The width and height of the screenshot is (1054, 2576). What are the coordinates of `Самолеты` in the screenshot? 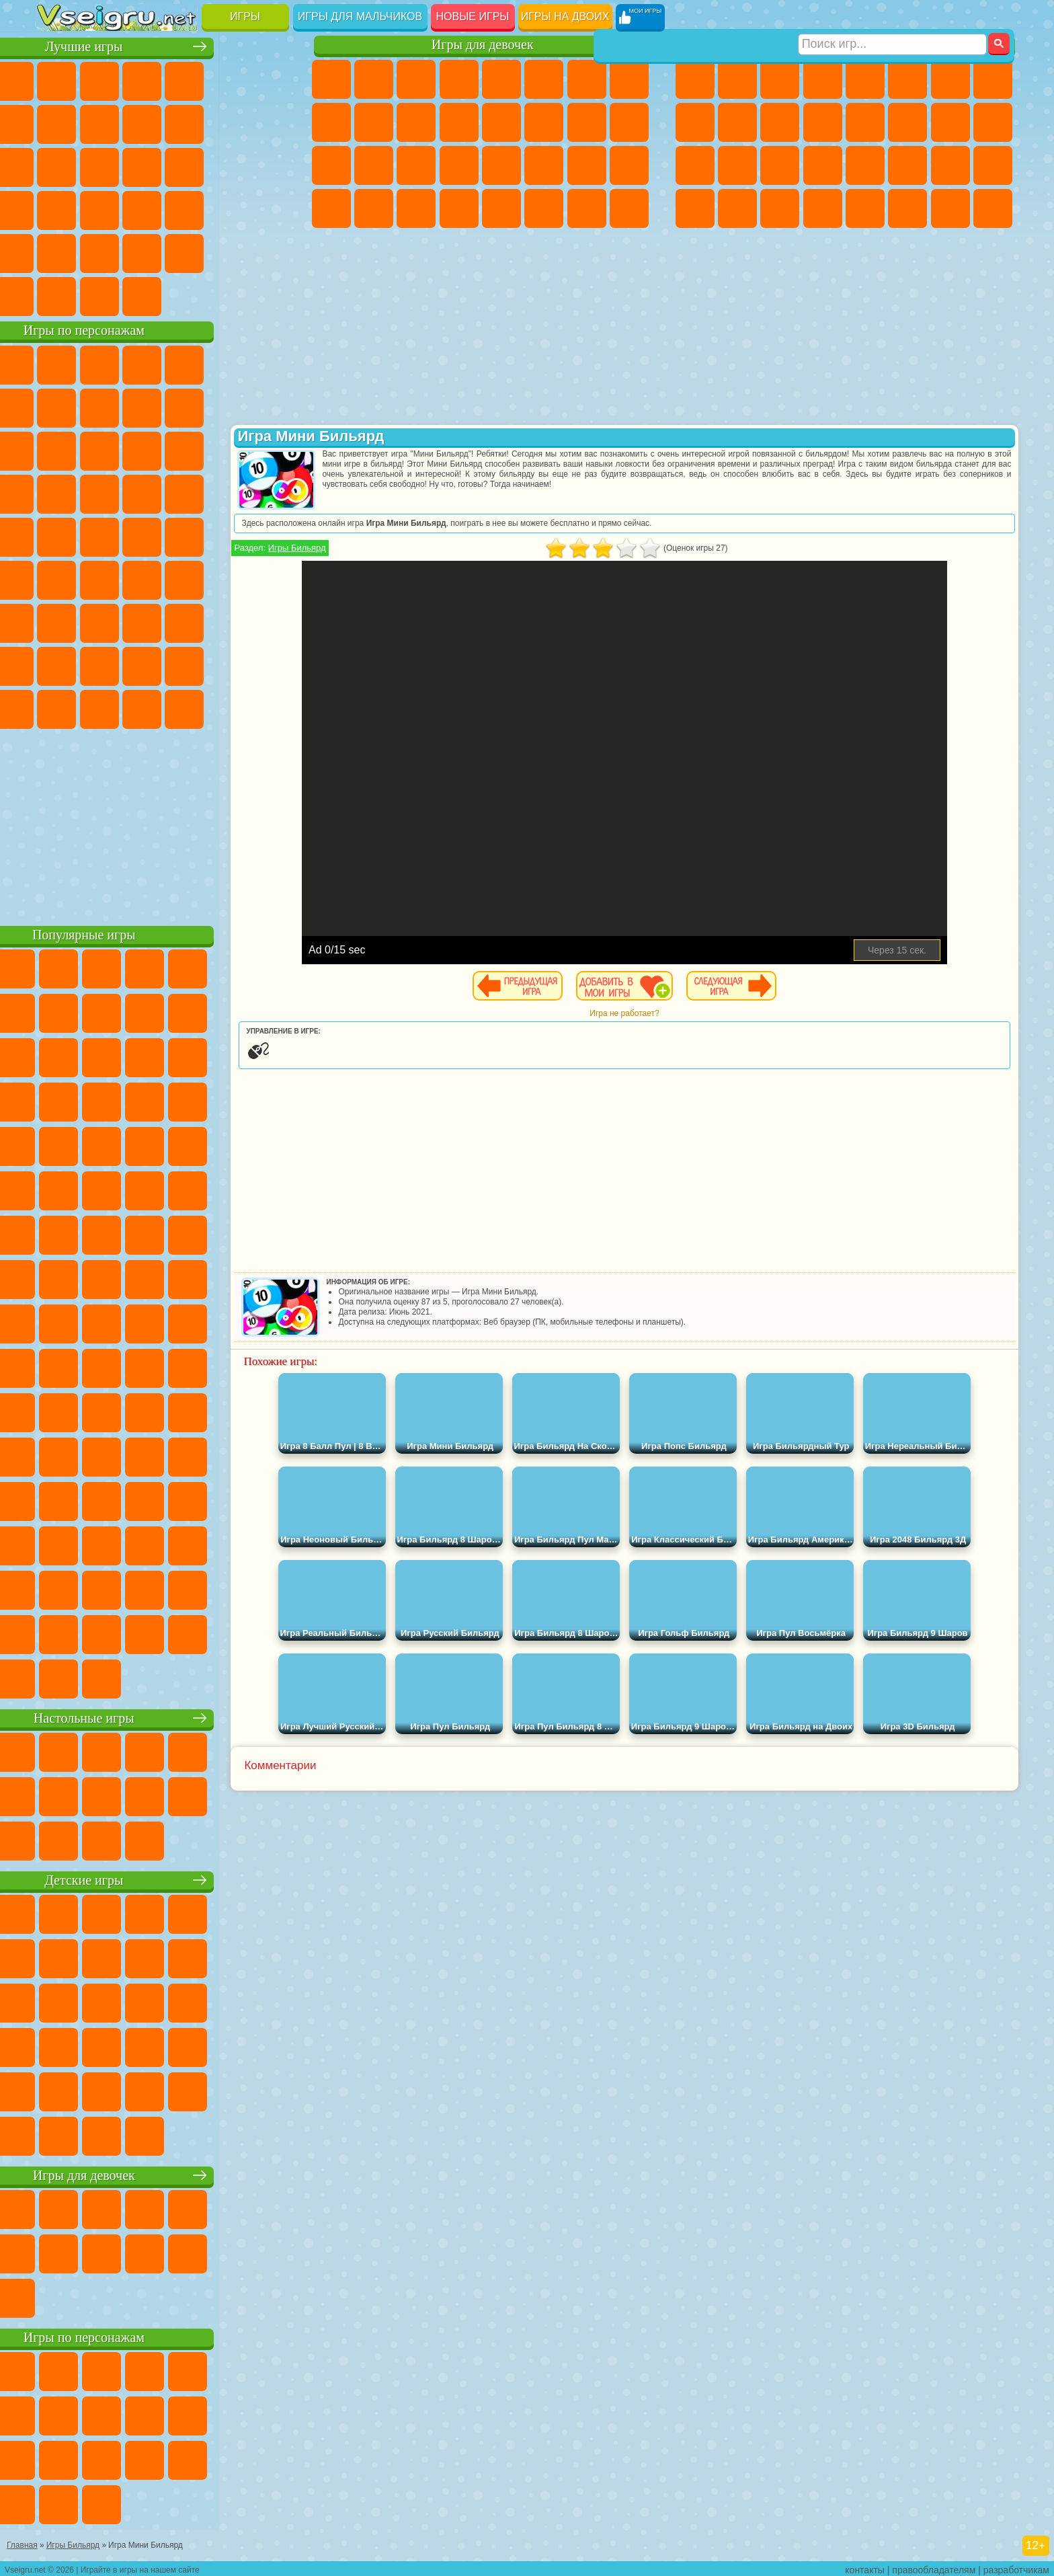 It's located at (865, 208).